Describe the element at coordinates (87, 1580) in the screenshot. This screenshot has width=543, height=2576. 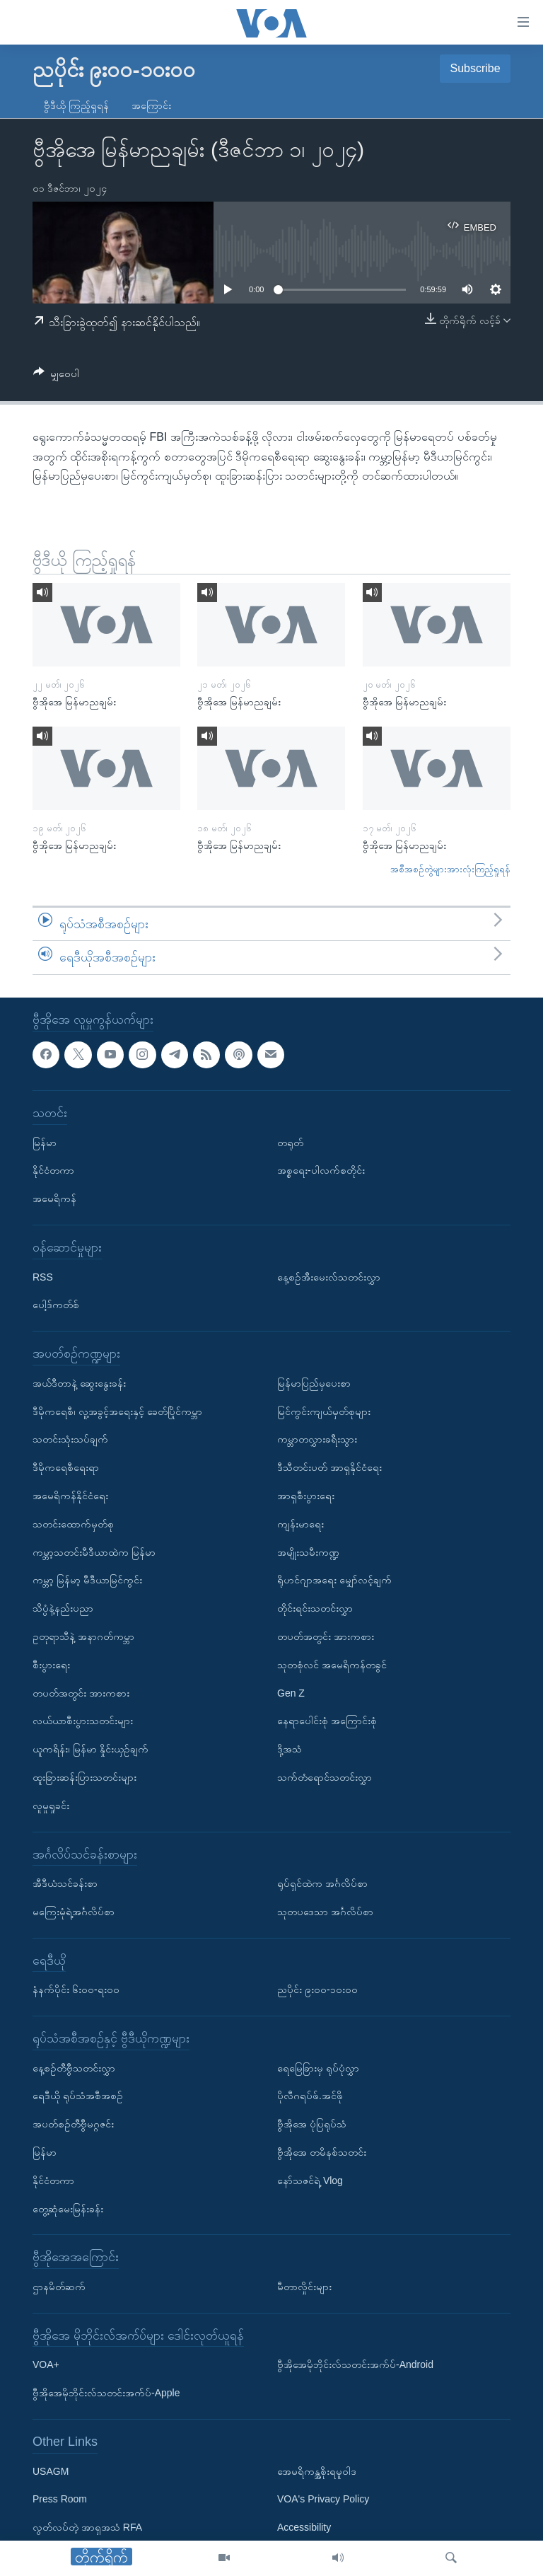
I see `ကမ္ဘာ့ မြန်မာ့ မီဒီယာမြင်ကွင်း` at that location.